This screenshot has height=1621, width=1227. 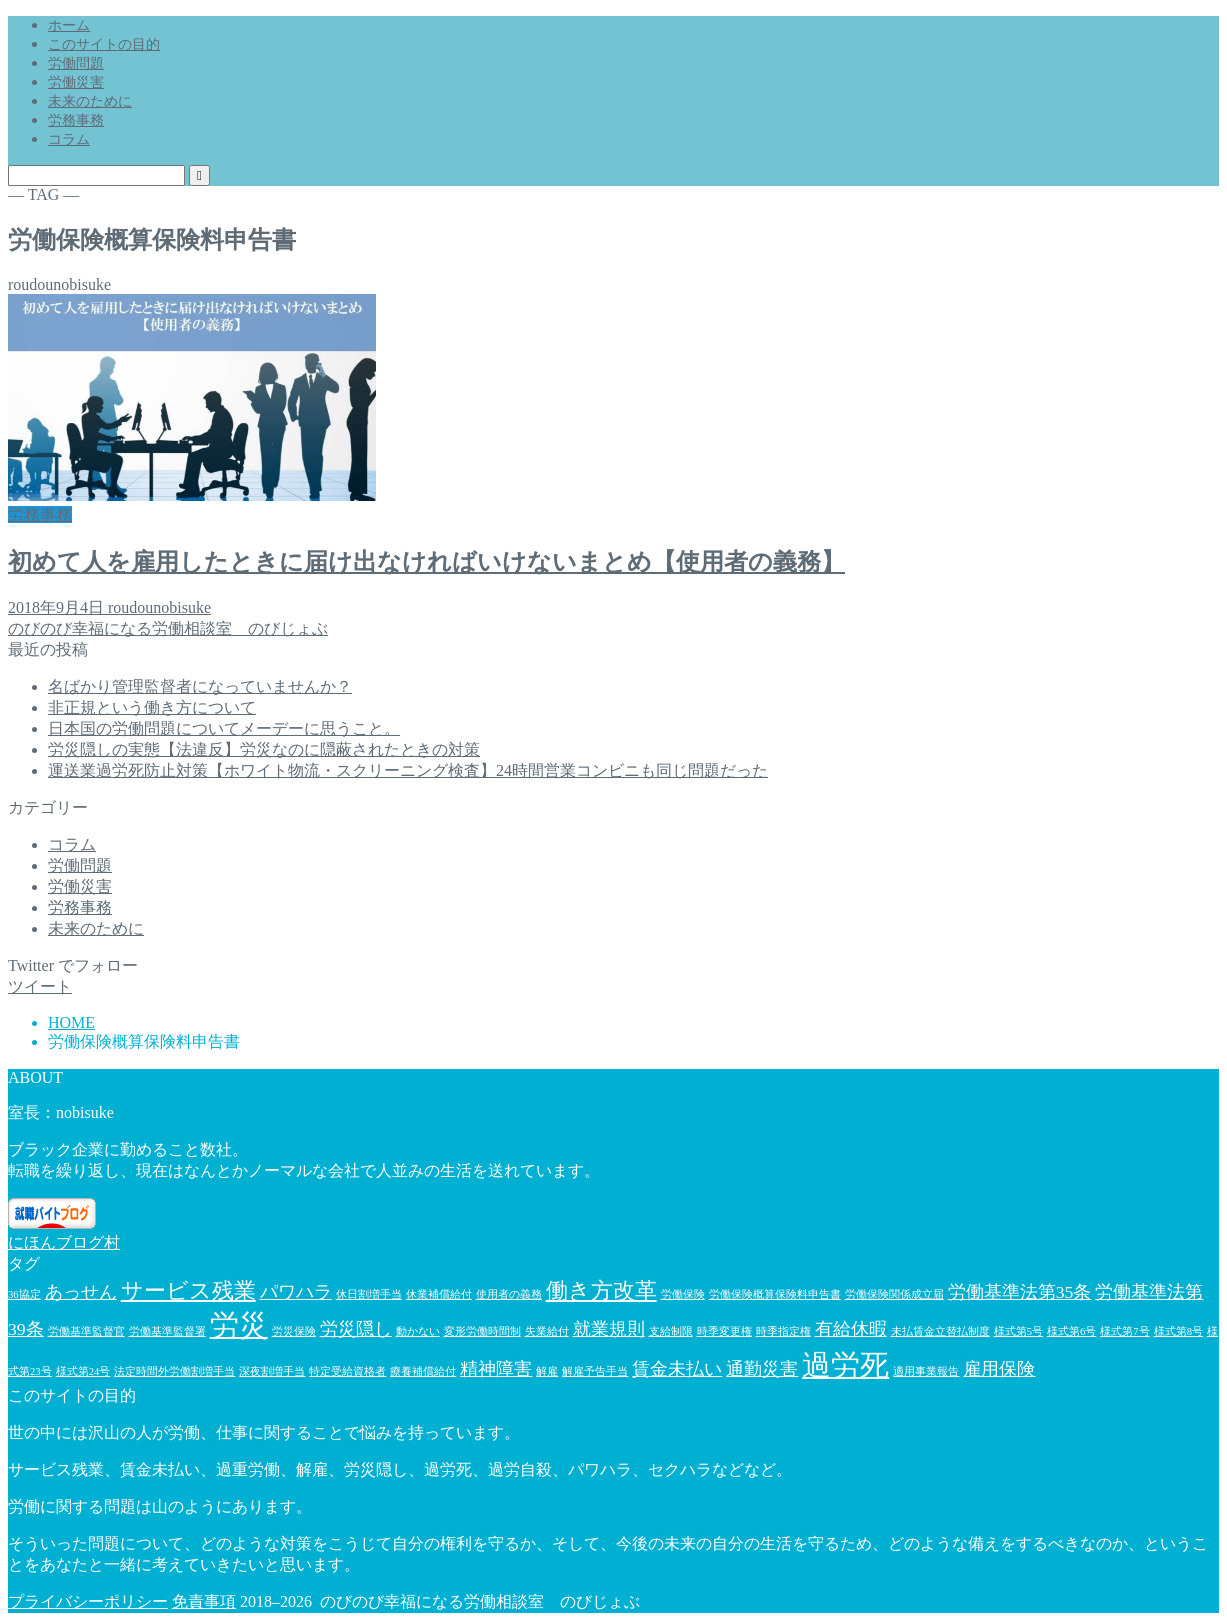 I want to click on 法定時間外労働割増手当 [法定時間外労働割増手当 (1個の項目)], so click(x=174, y=1371).